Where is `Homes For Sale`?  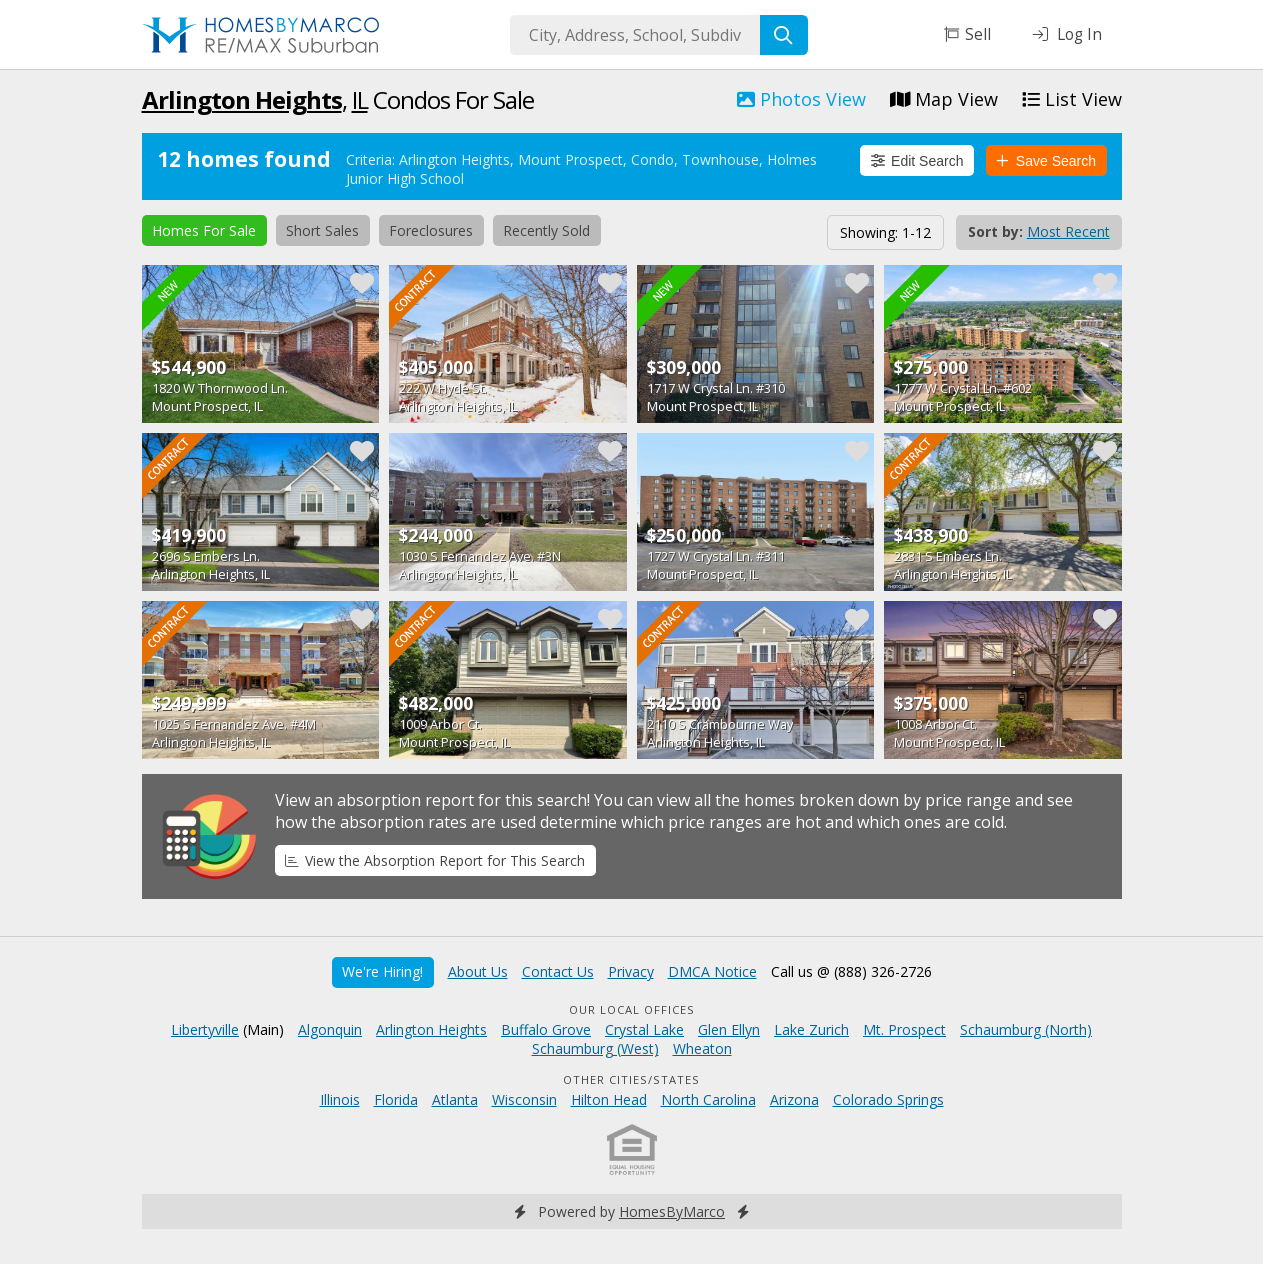
Homes For Sale is located at coordinates (204, 230).